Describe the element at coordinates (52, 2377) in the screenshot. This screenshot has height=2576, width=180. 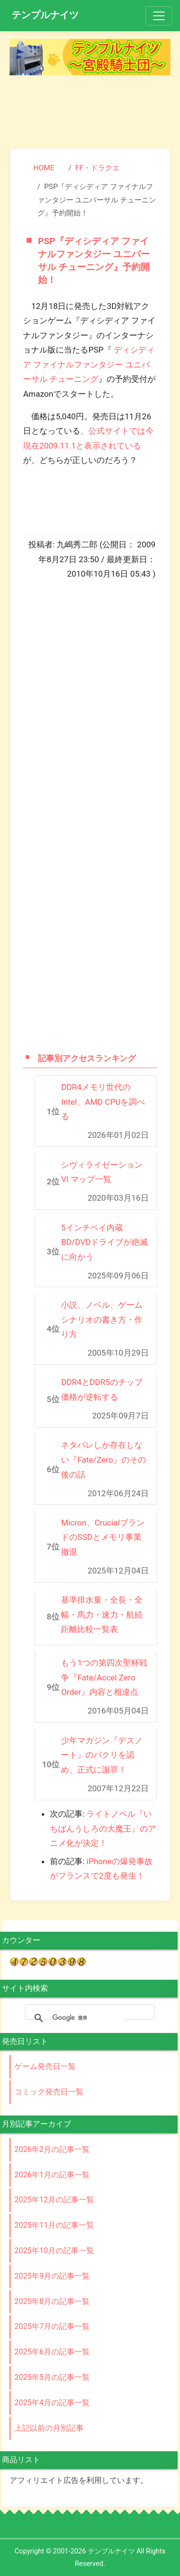
I see `2025年5月の記事一覧` at that location.